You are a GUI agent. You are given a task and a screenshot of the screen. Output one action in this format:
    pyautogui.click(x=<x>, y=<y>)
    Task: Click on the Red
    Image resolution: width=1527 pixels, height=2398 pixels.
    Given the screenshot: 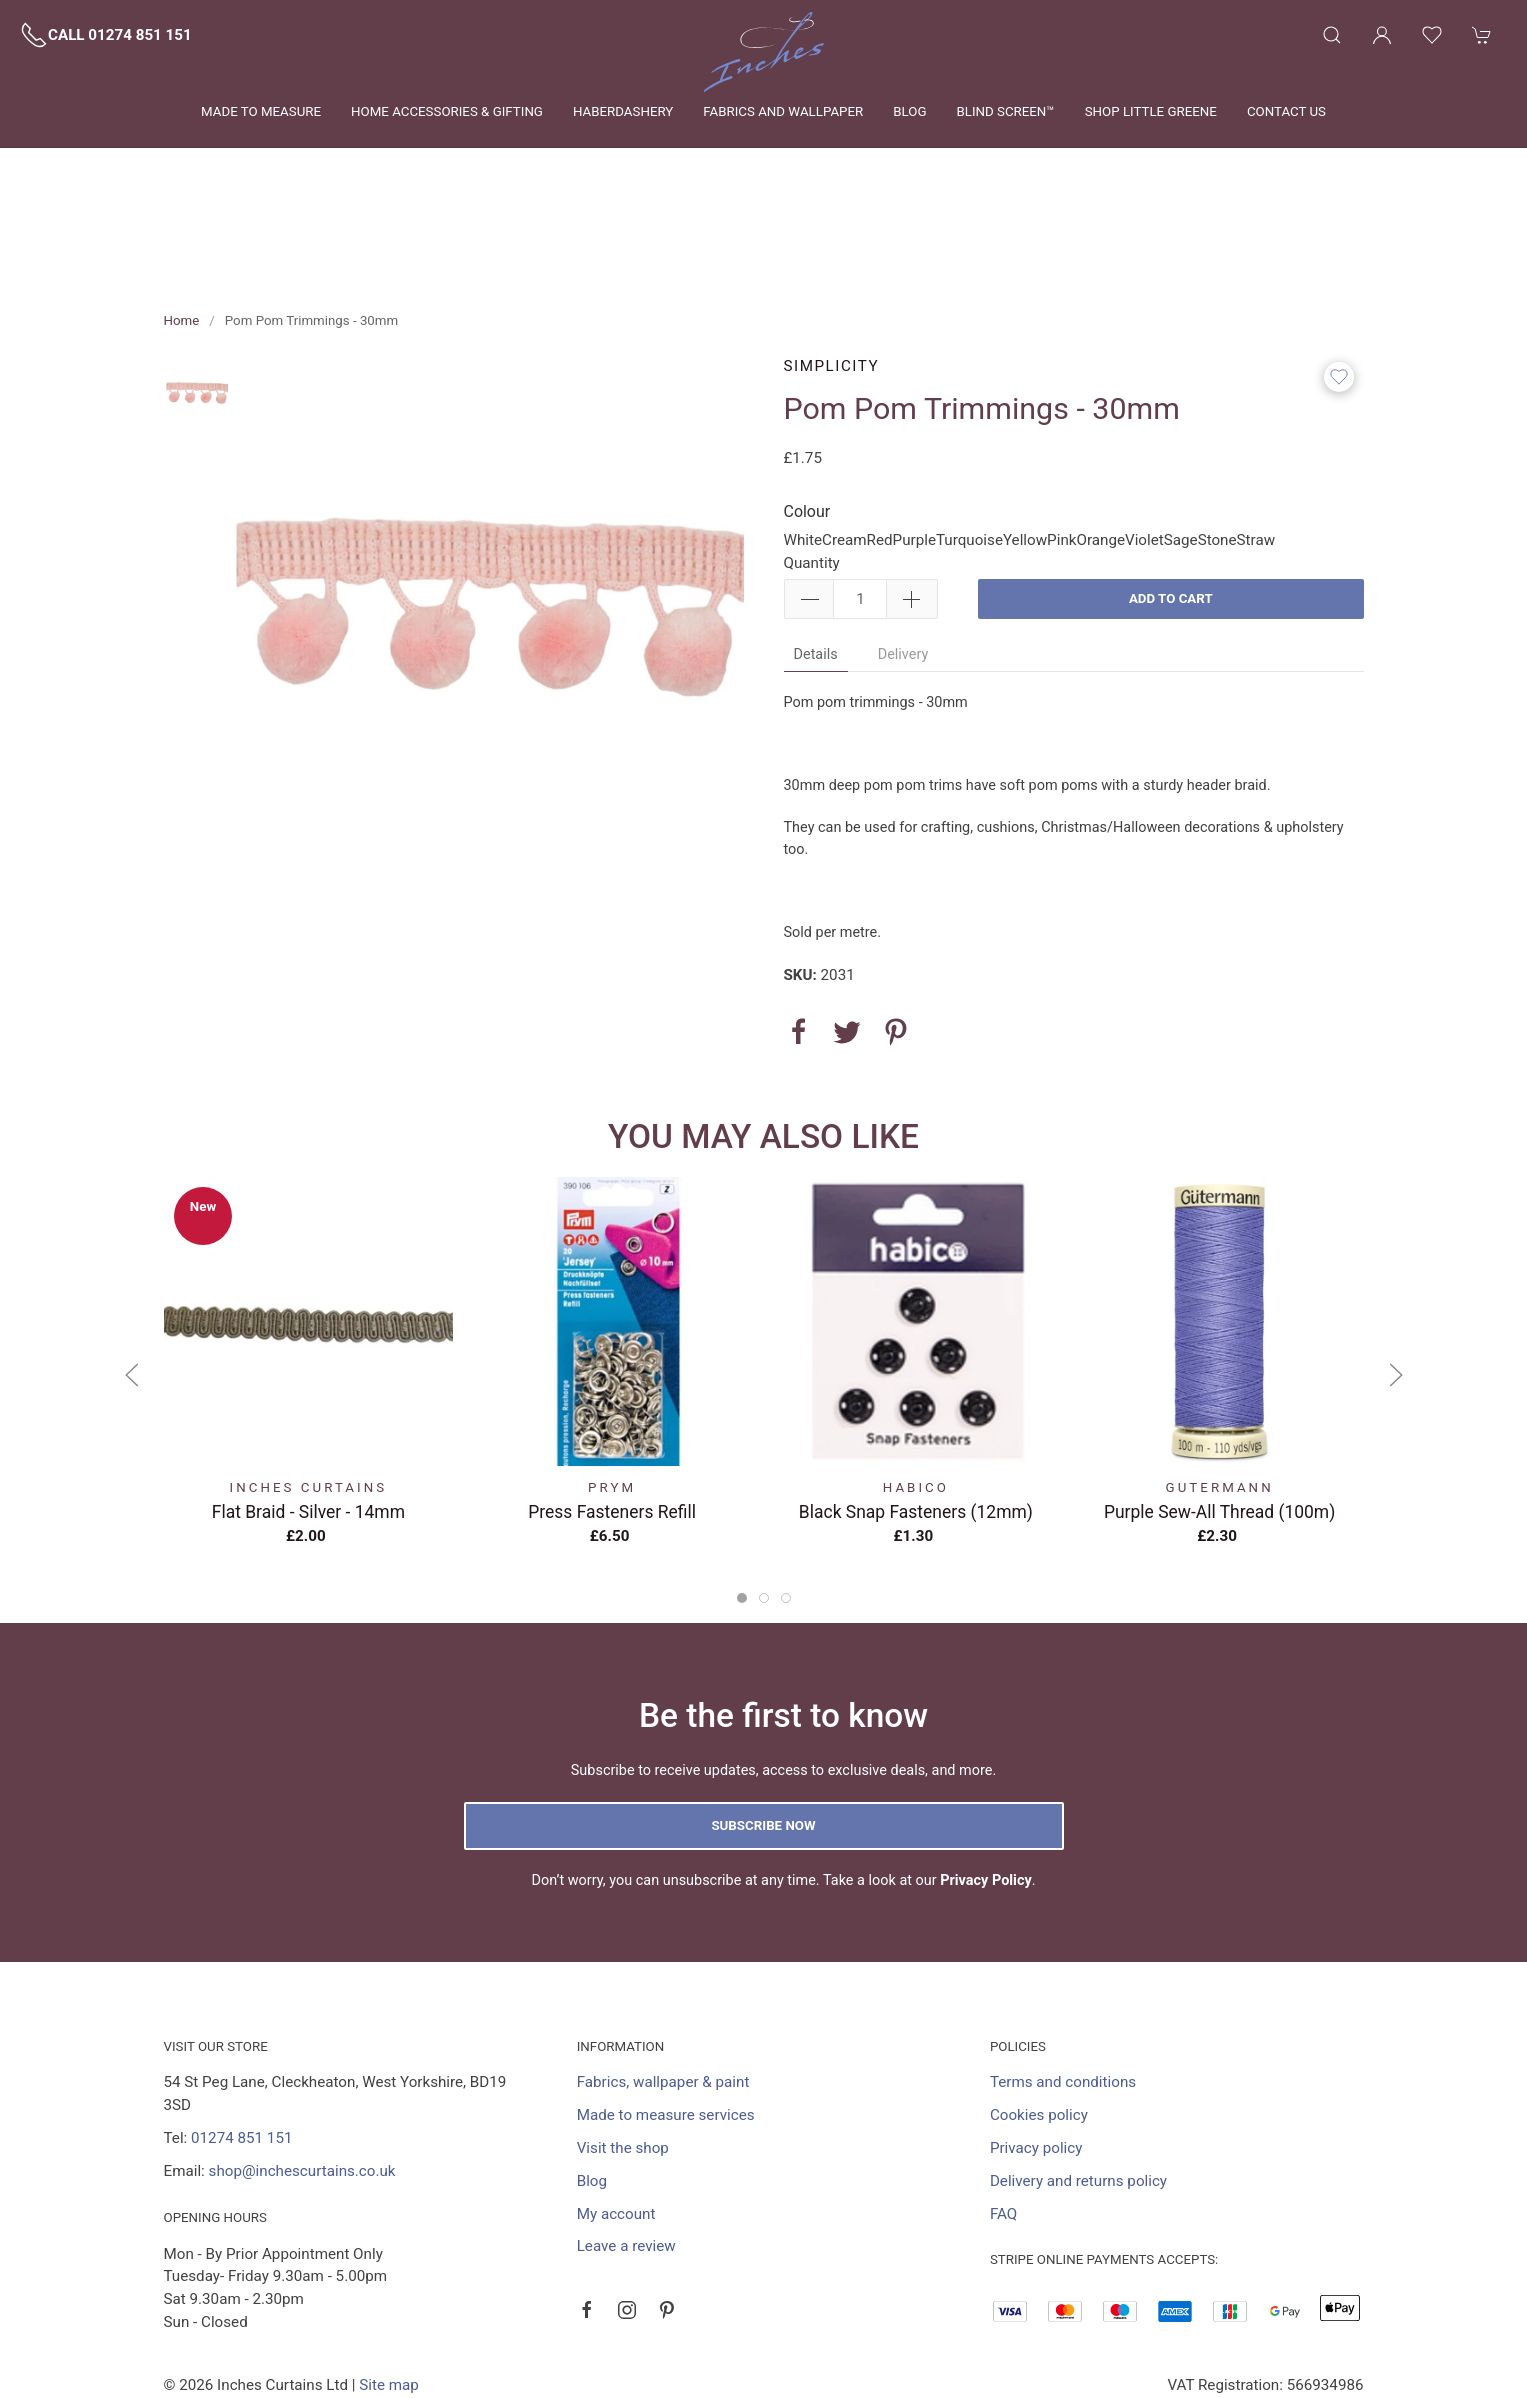 What is the action you would take?
    pyautogui.click(x=880, y=449)
    